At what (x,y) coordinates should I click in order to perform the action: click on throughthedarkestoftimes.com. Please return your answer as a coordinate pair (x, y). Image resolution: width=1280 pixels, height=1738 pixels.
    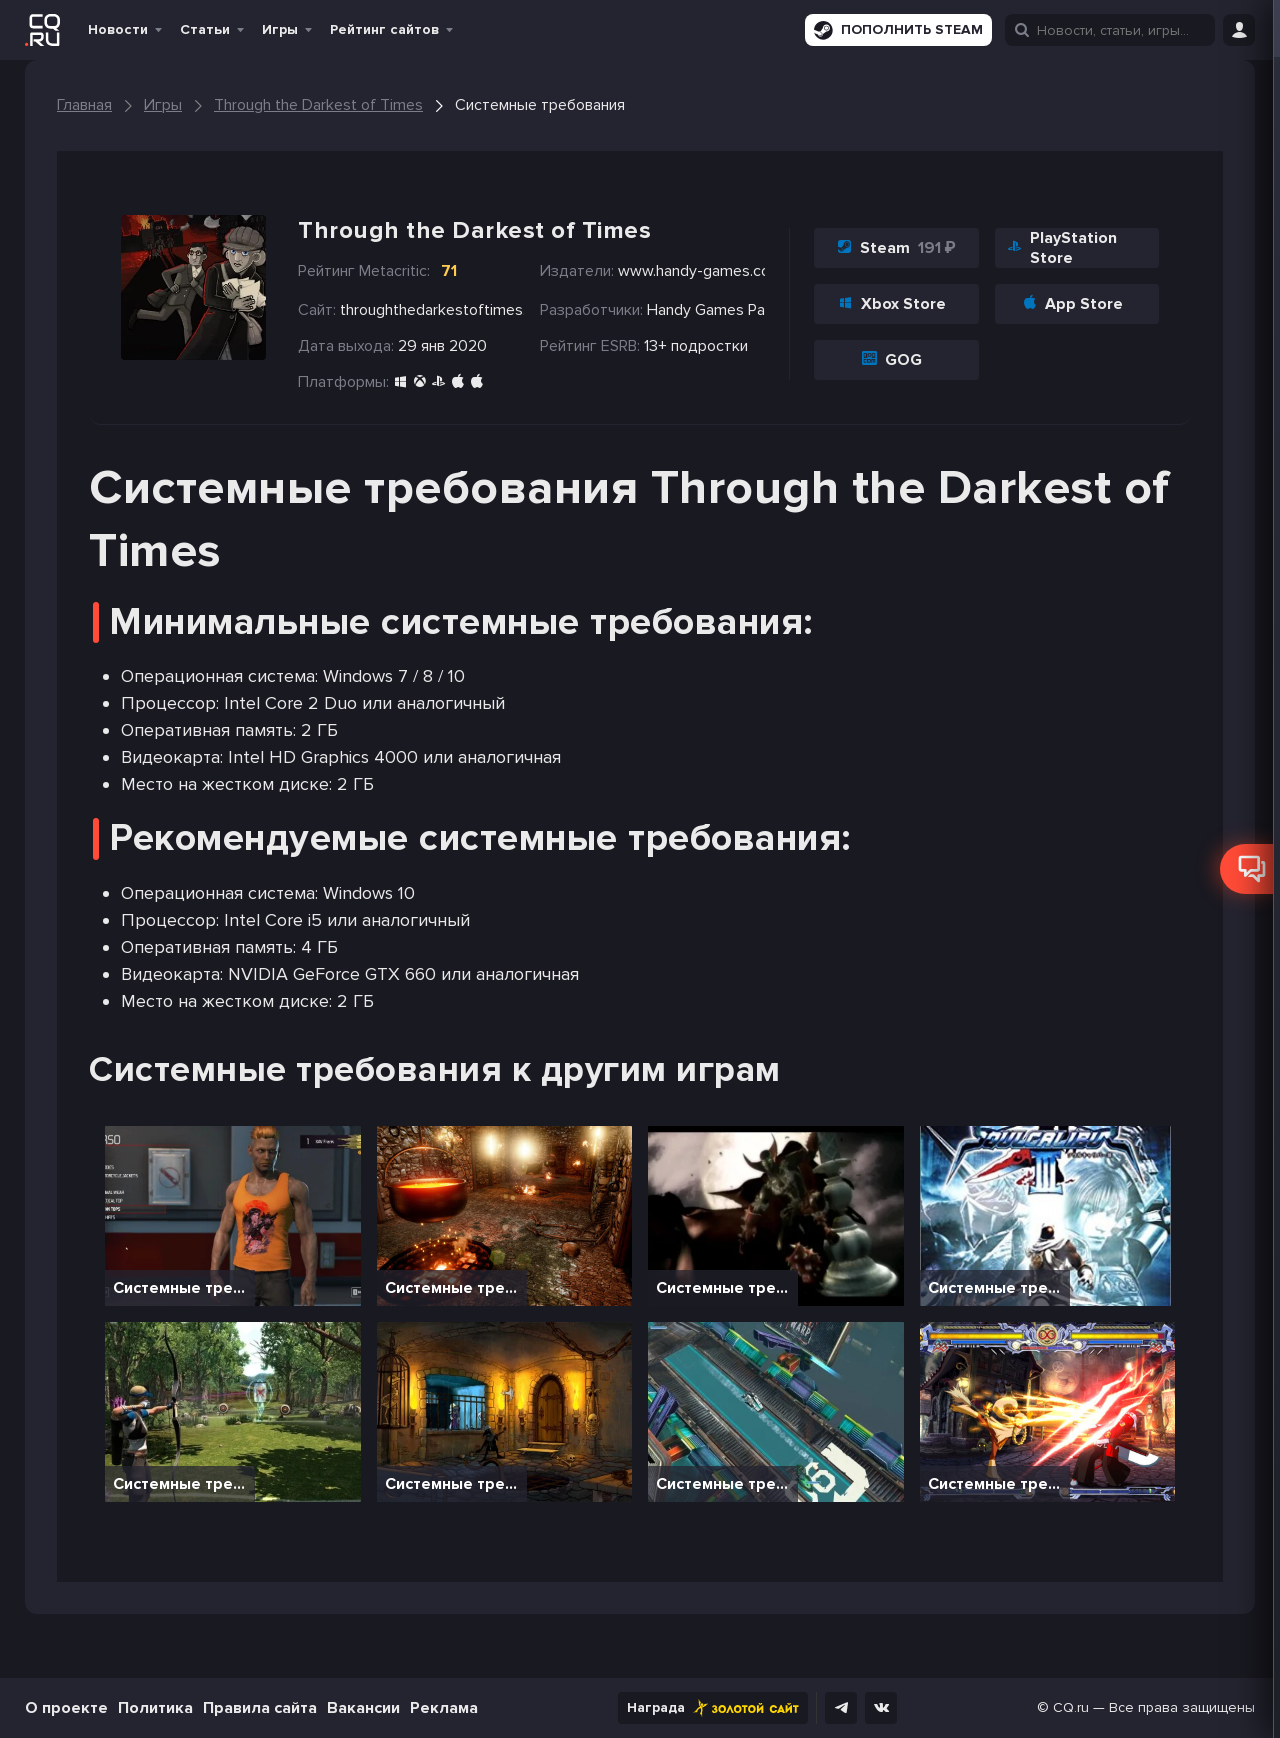
    Looking at the image, I should click on (432, 310).